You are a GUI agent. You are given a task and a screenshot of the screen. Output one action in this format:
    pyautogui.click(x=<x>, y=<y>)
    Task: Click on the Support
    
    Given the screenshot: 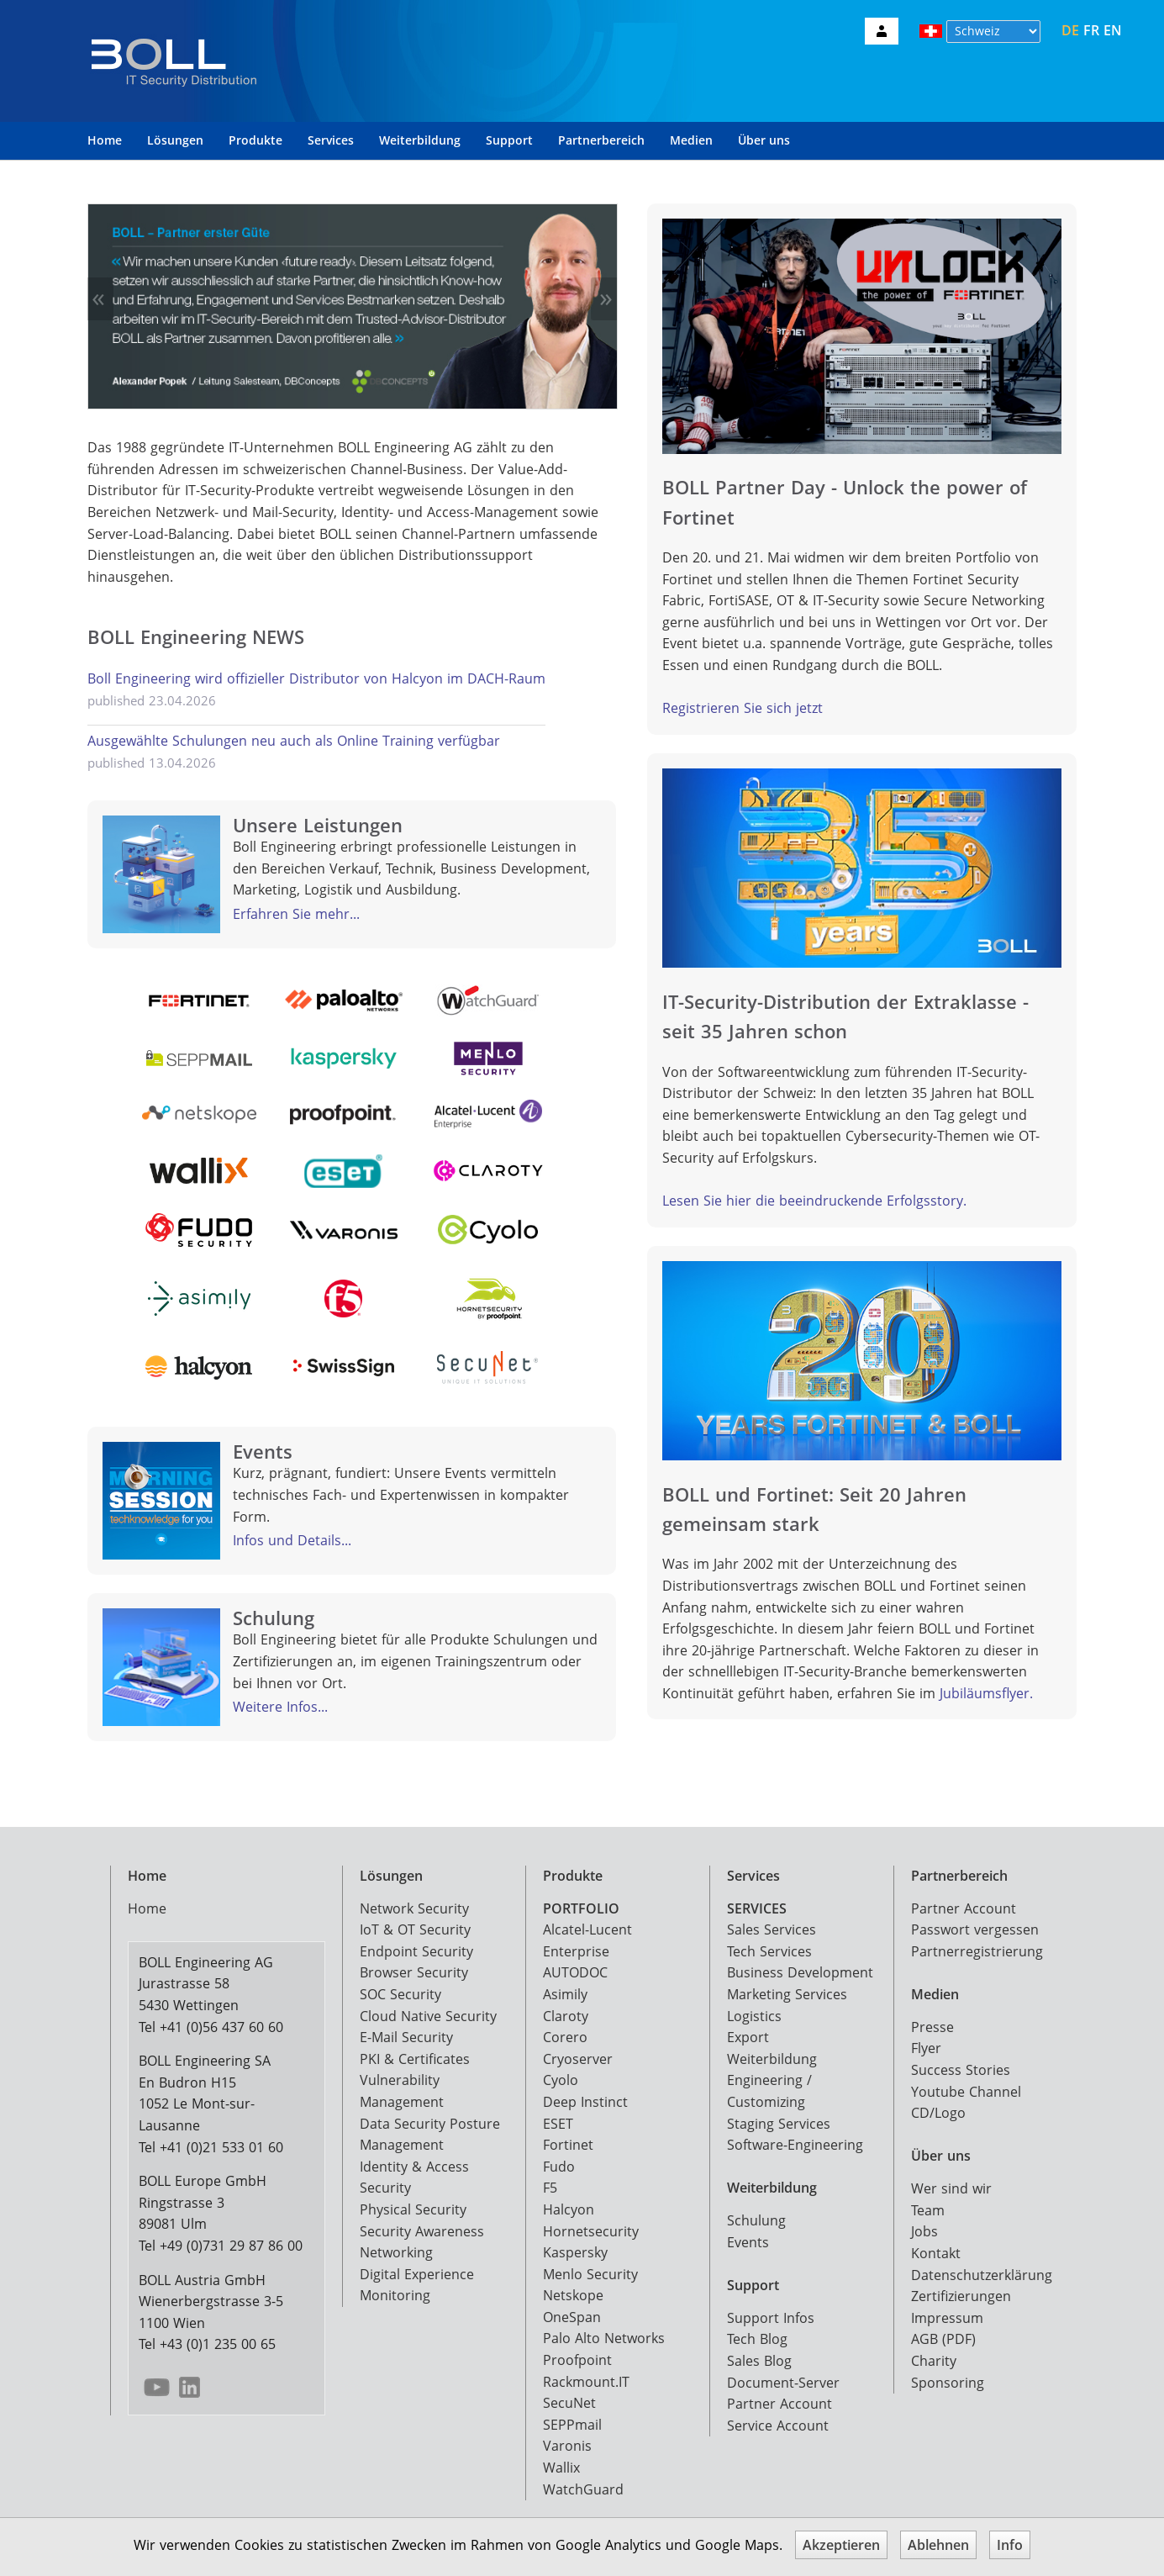 What is the action you would take?
    pyautogui.click(x=509, y=140)
    